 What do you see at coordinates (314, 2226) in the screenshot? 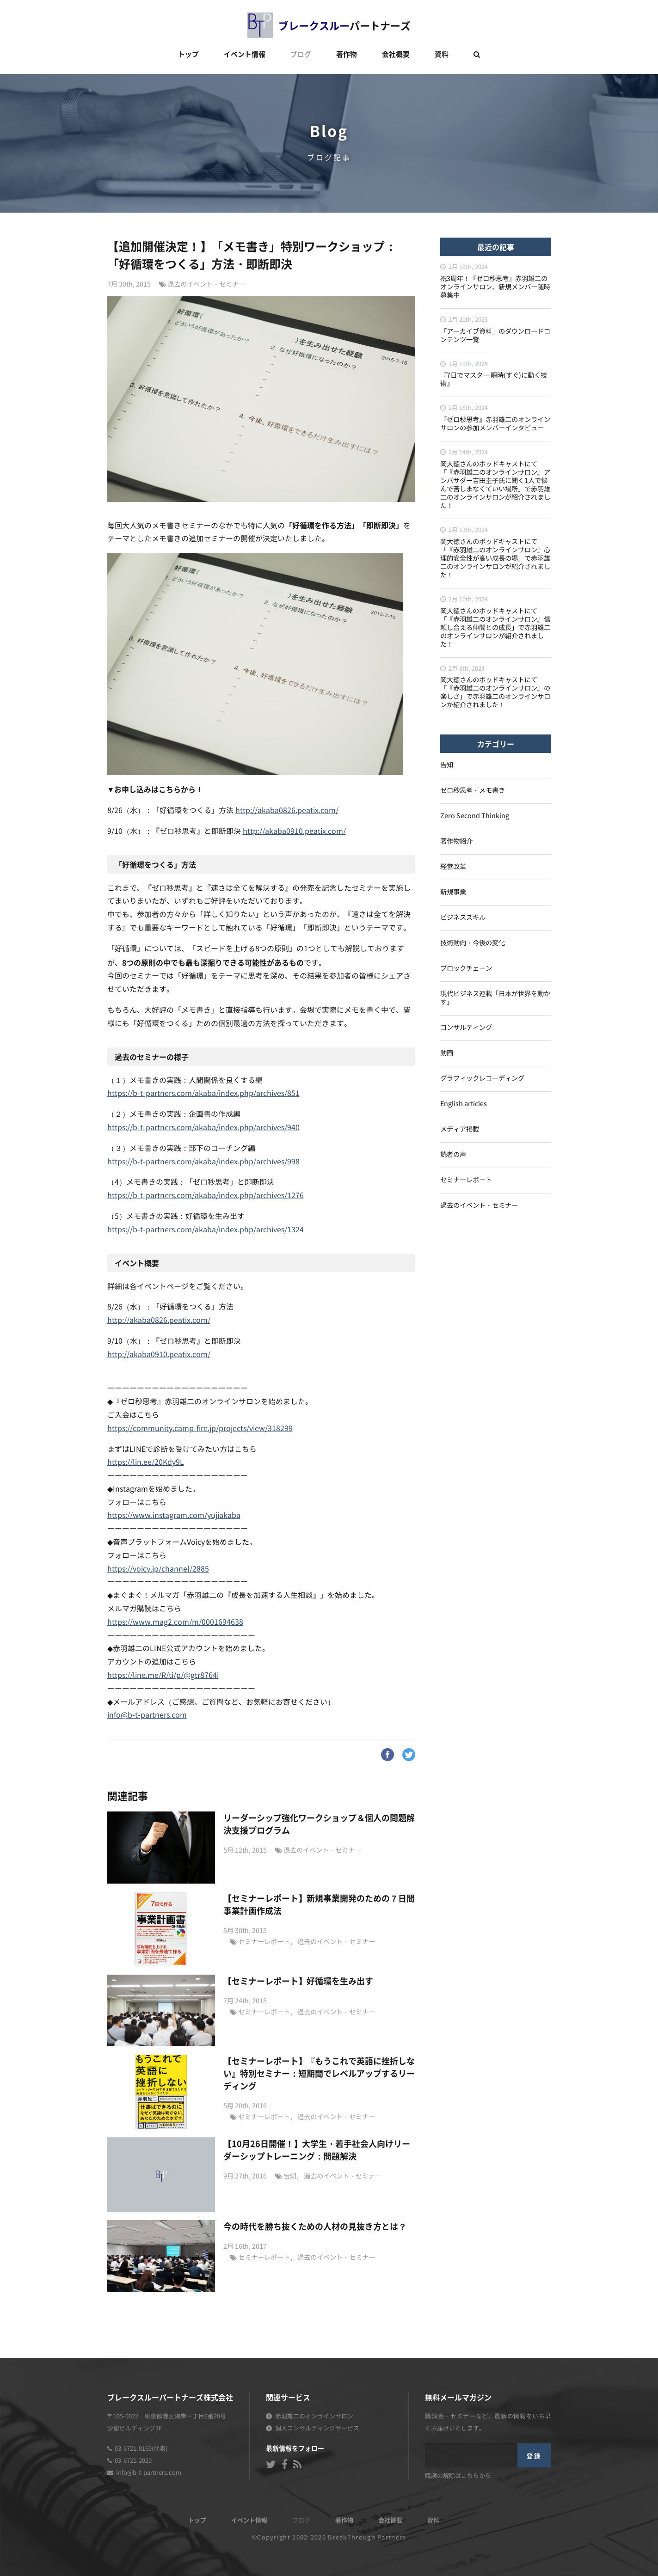
I see `今の時代を勝ち抜くための人材の見抜き方とは？` at bounding box center [314, 2226].